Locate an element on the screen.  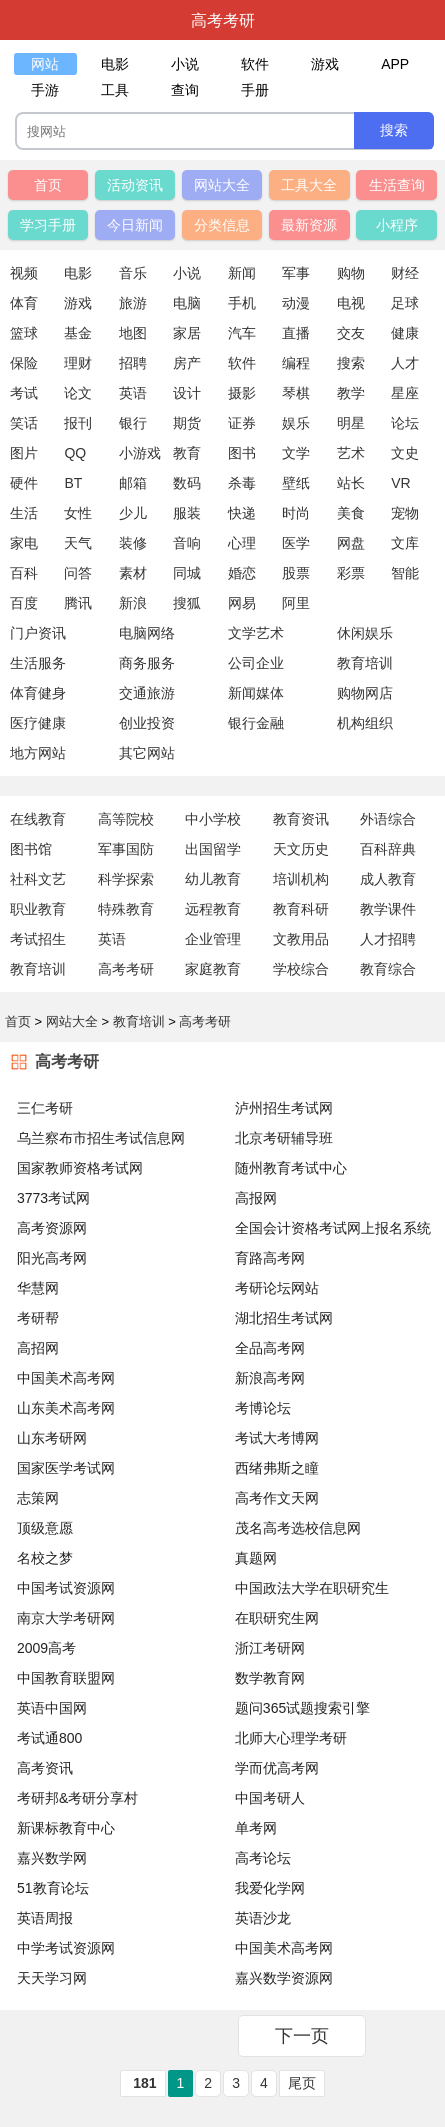
琴棋 is located at coordinates (296, 393).